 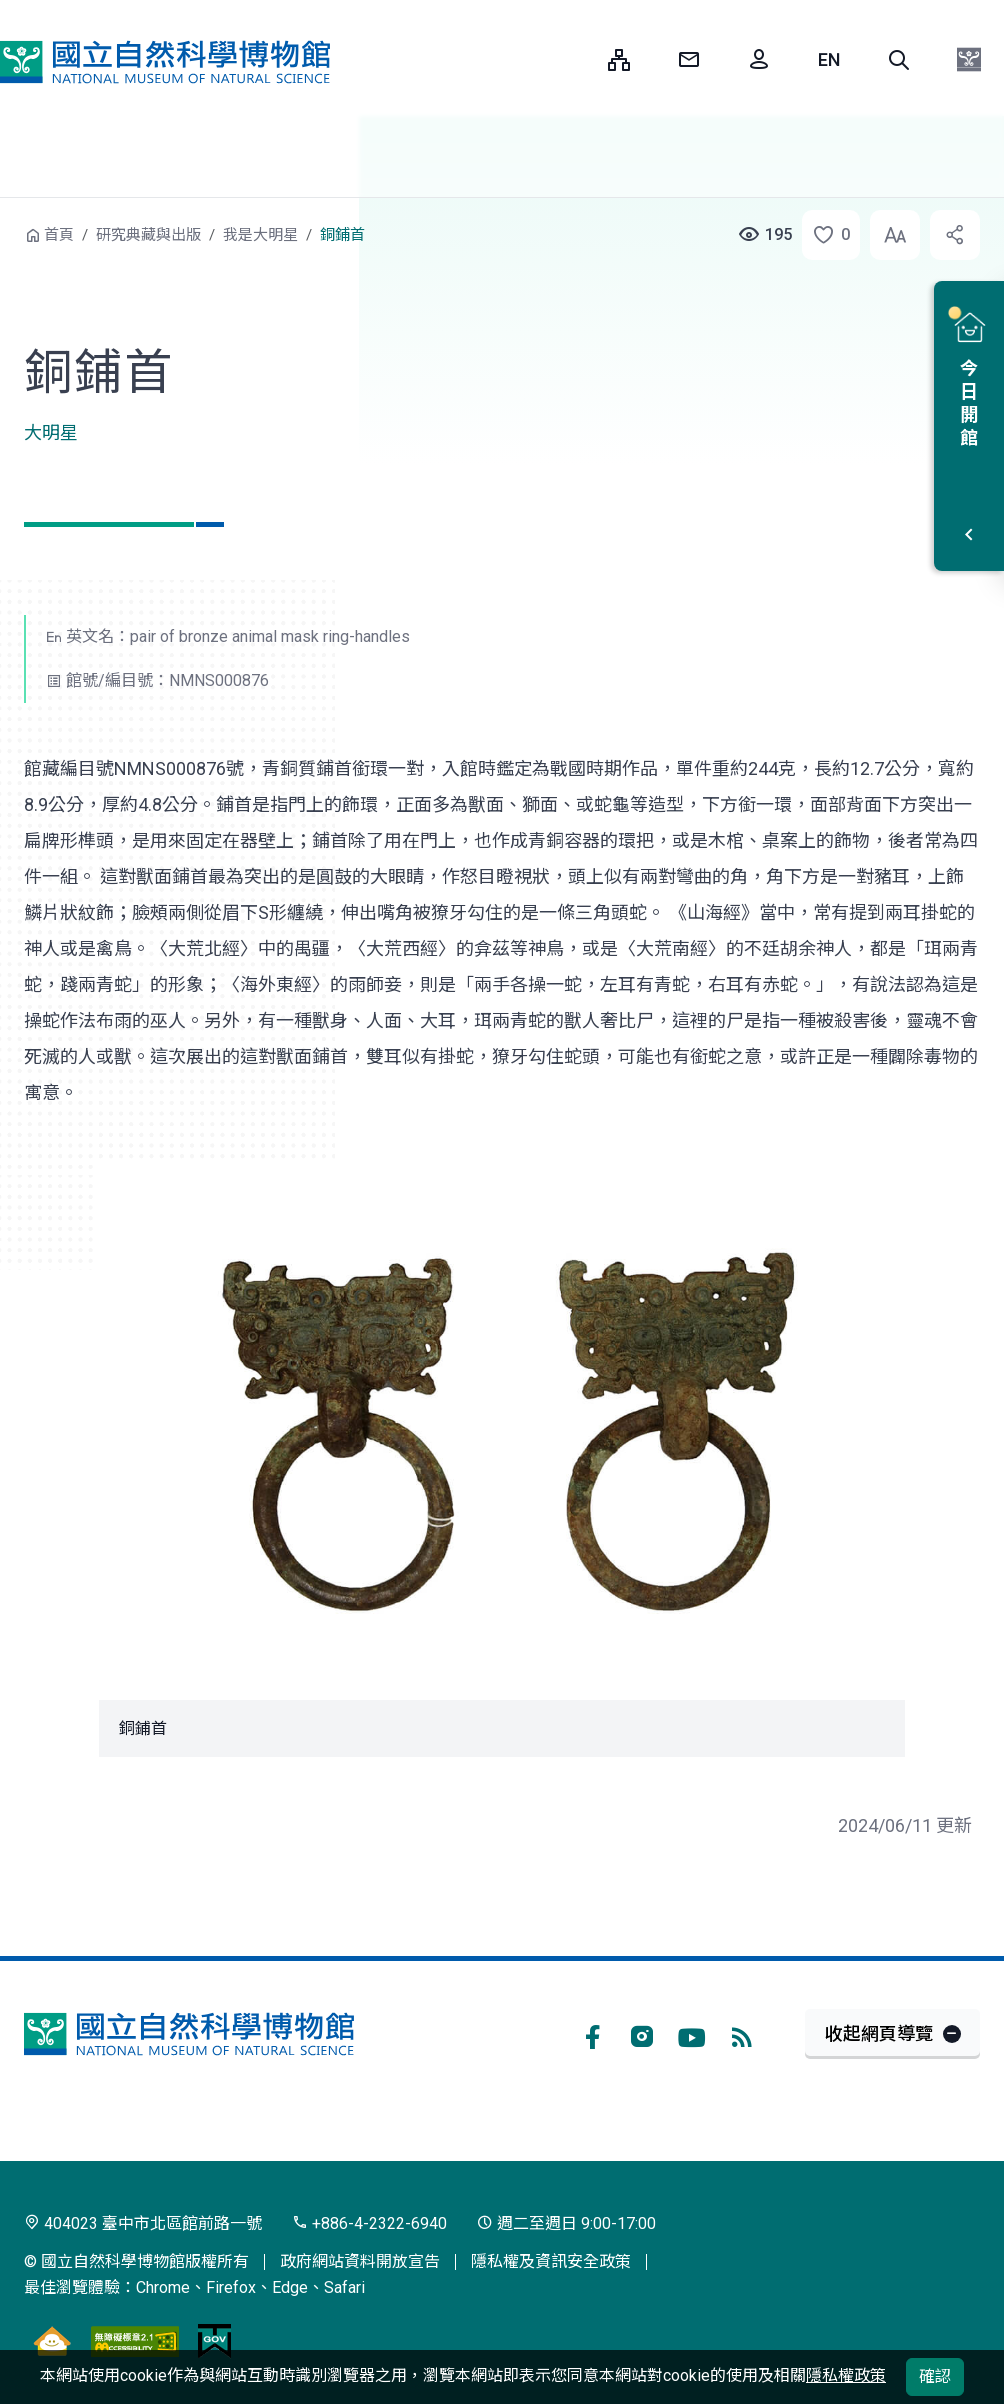 I want to click on 首頁, so click(x=59, y=235).